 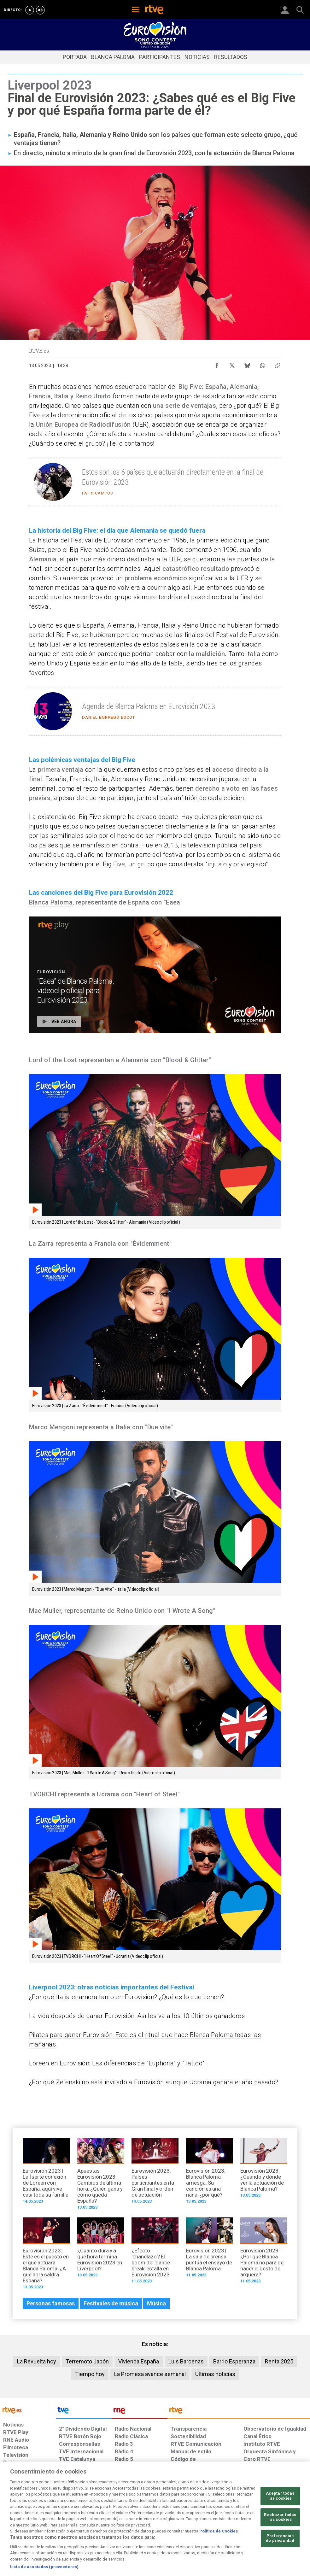 What do you see at coordinates (102, 540) in the screenshot?
I see `Festival de Eurovisión` at bounding box center [102, 540].